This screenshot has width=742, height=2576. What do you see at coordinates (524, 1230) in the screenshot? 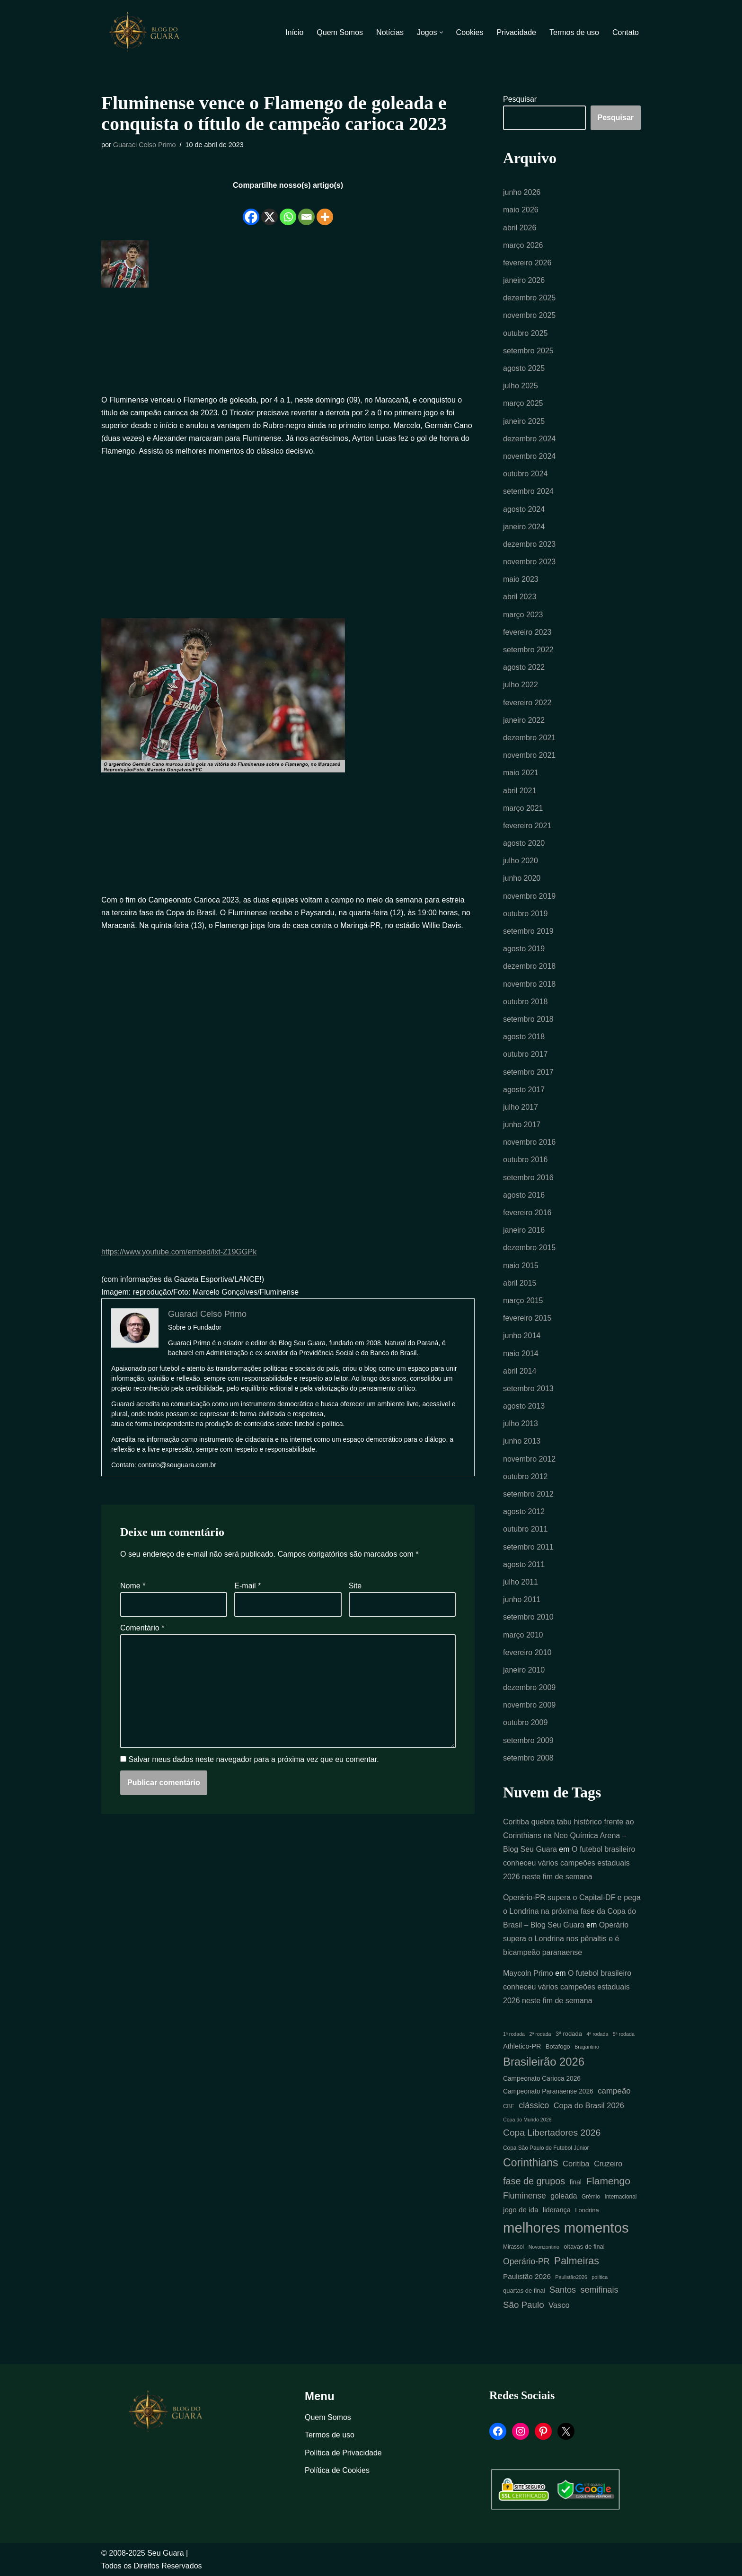
I see `janeiro 2016` at bounding box center [524, 1230].